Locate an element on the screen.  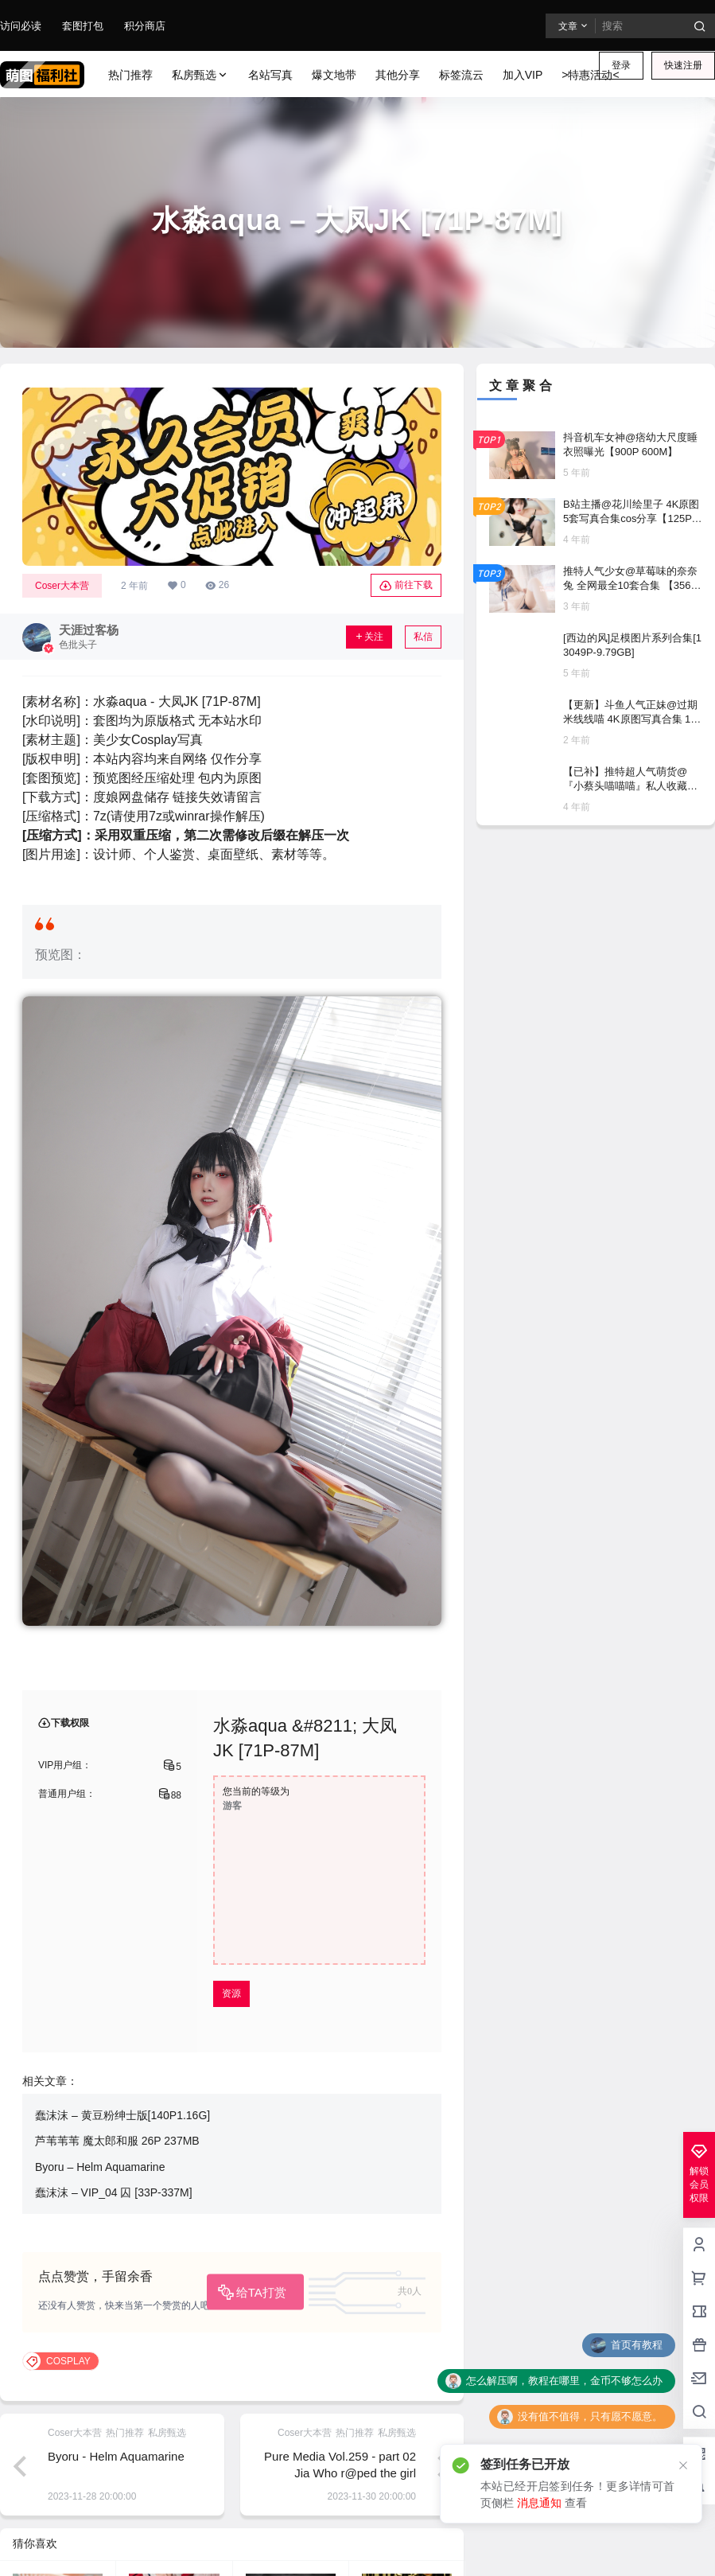
怎么解压啊，教程在哪里，金币不够怎么办 is located at coordinates (564, 2381).